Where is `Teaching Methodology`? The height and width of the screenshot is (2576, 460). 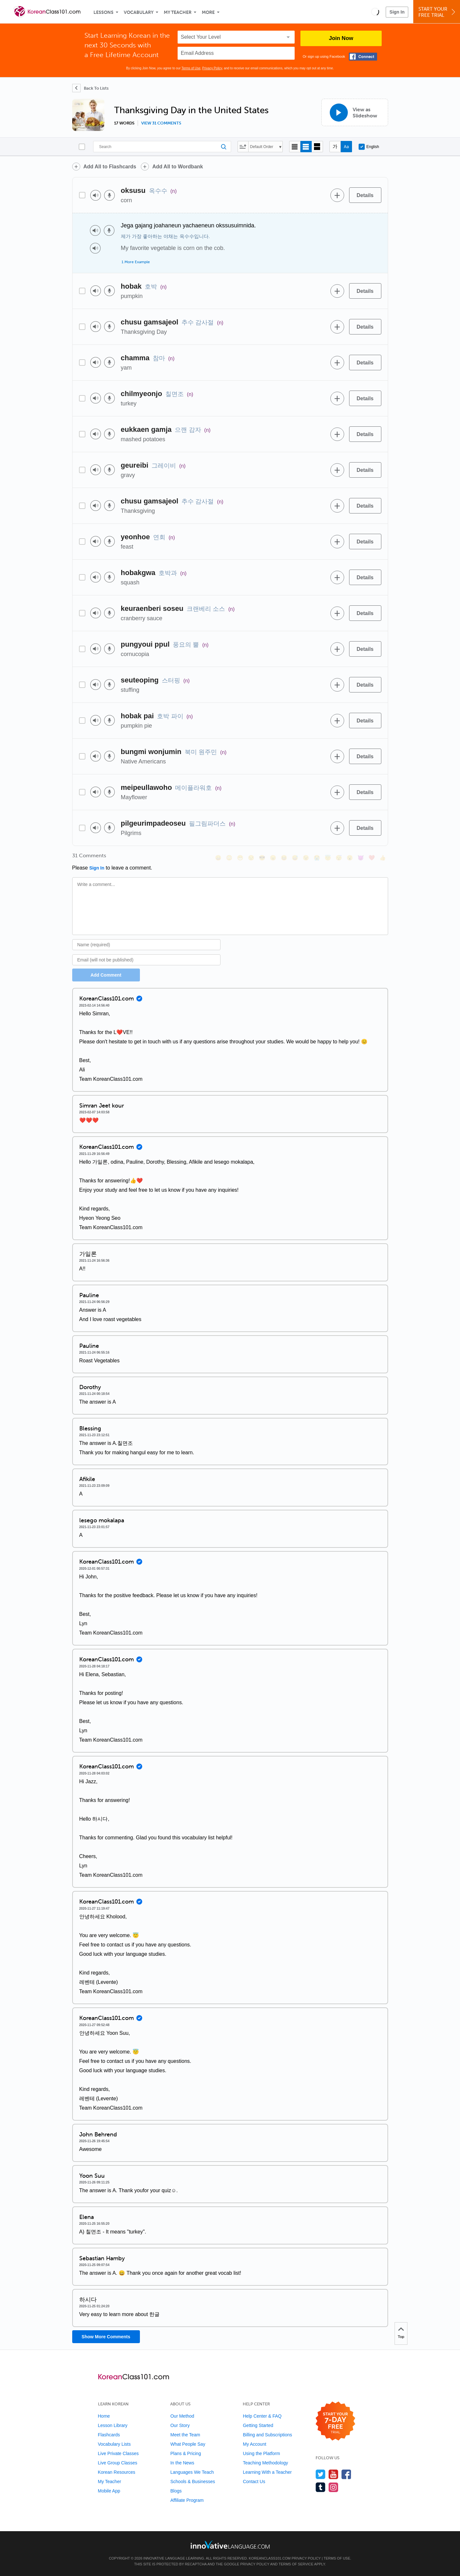 Teaching Methodology is located at coordinates (265, 2462).